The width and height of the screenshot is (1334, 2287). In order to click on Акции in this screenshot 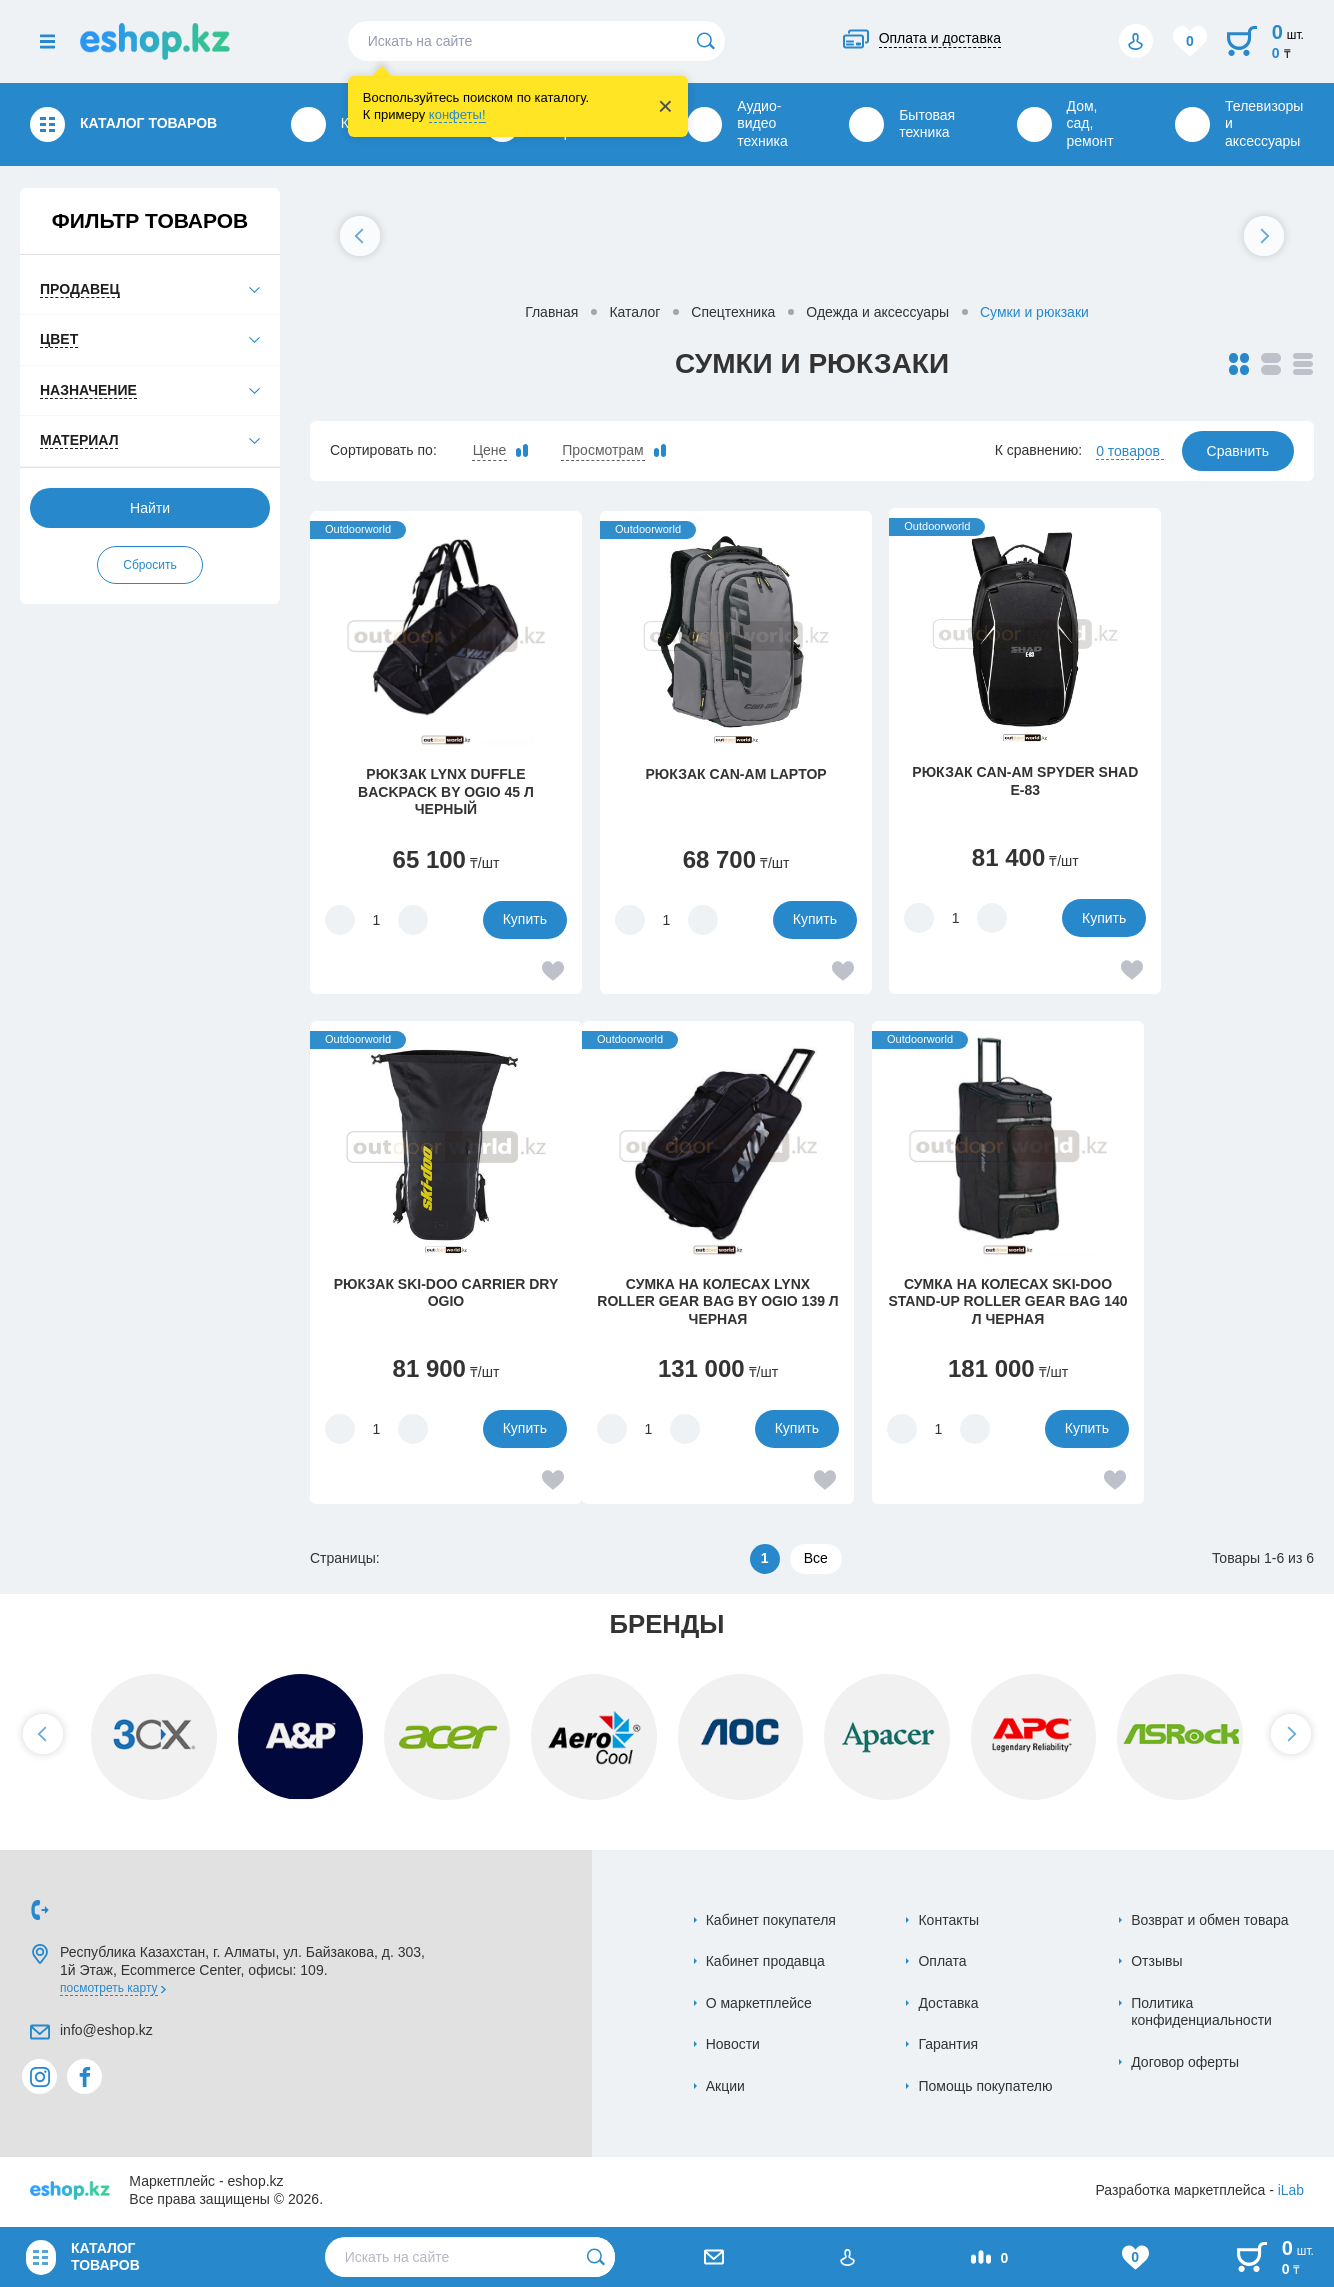, I will do `click(725, 2089)`.